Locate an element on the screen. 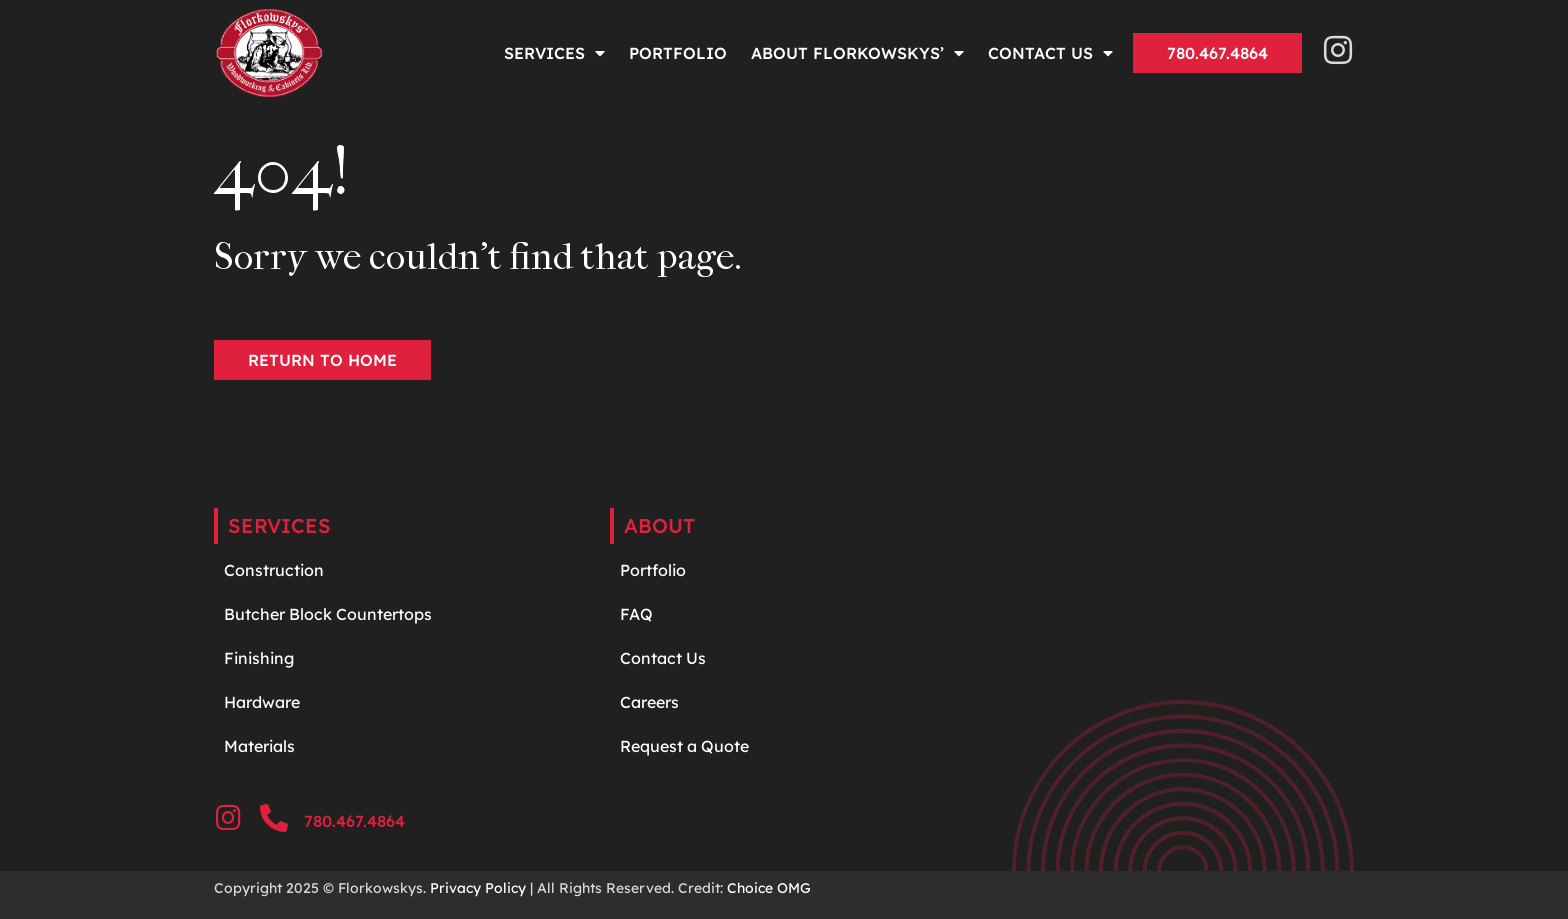 The width and height of the screenshot is (1568, 919). FAQ is located at coordinates (636, 614).